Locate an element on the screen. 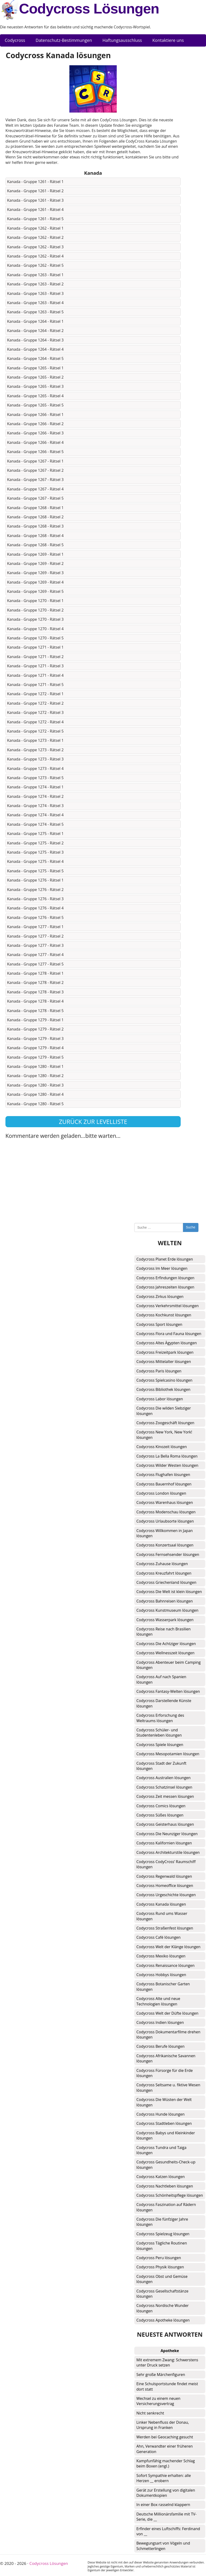  Codycross Berufe lösungen is located at coordinates (160, 2046).